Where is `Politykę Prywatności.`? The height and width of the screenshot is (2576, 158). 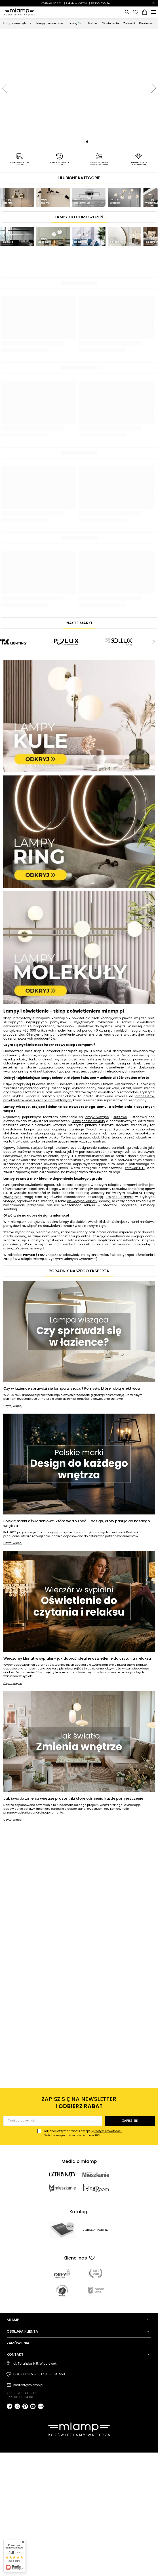
Politykę Prywatności. is located at coordinates (108, 2131).